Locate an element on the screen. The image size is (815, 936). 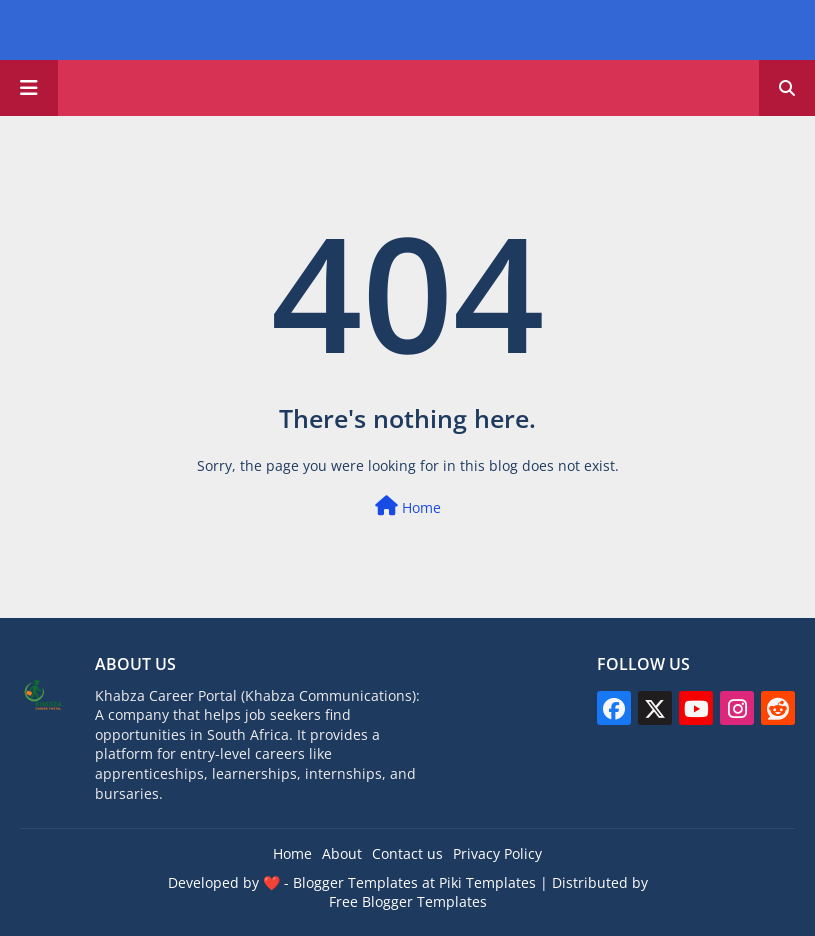
[Main Menu] is located at coordinates (29, 88).